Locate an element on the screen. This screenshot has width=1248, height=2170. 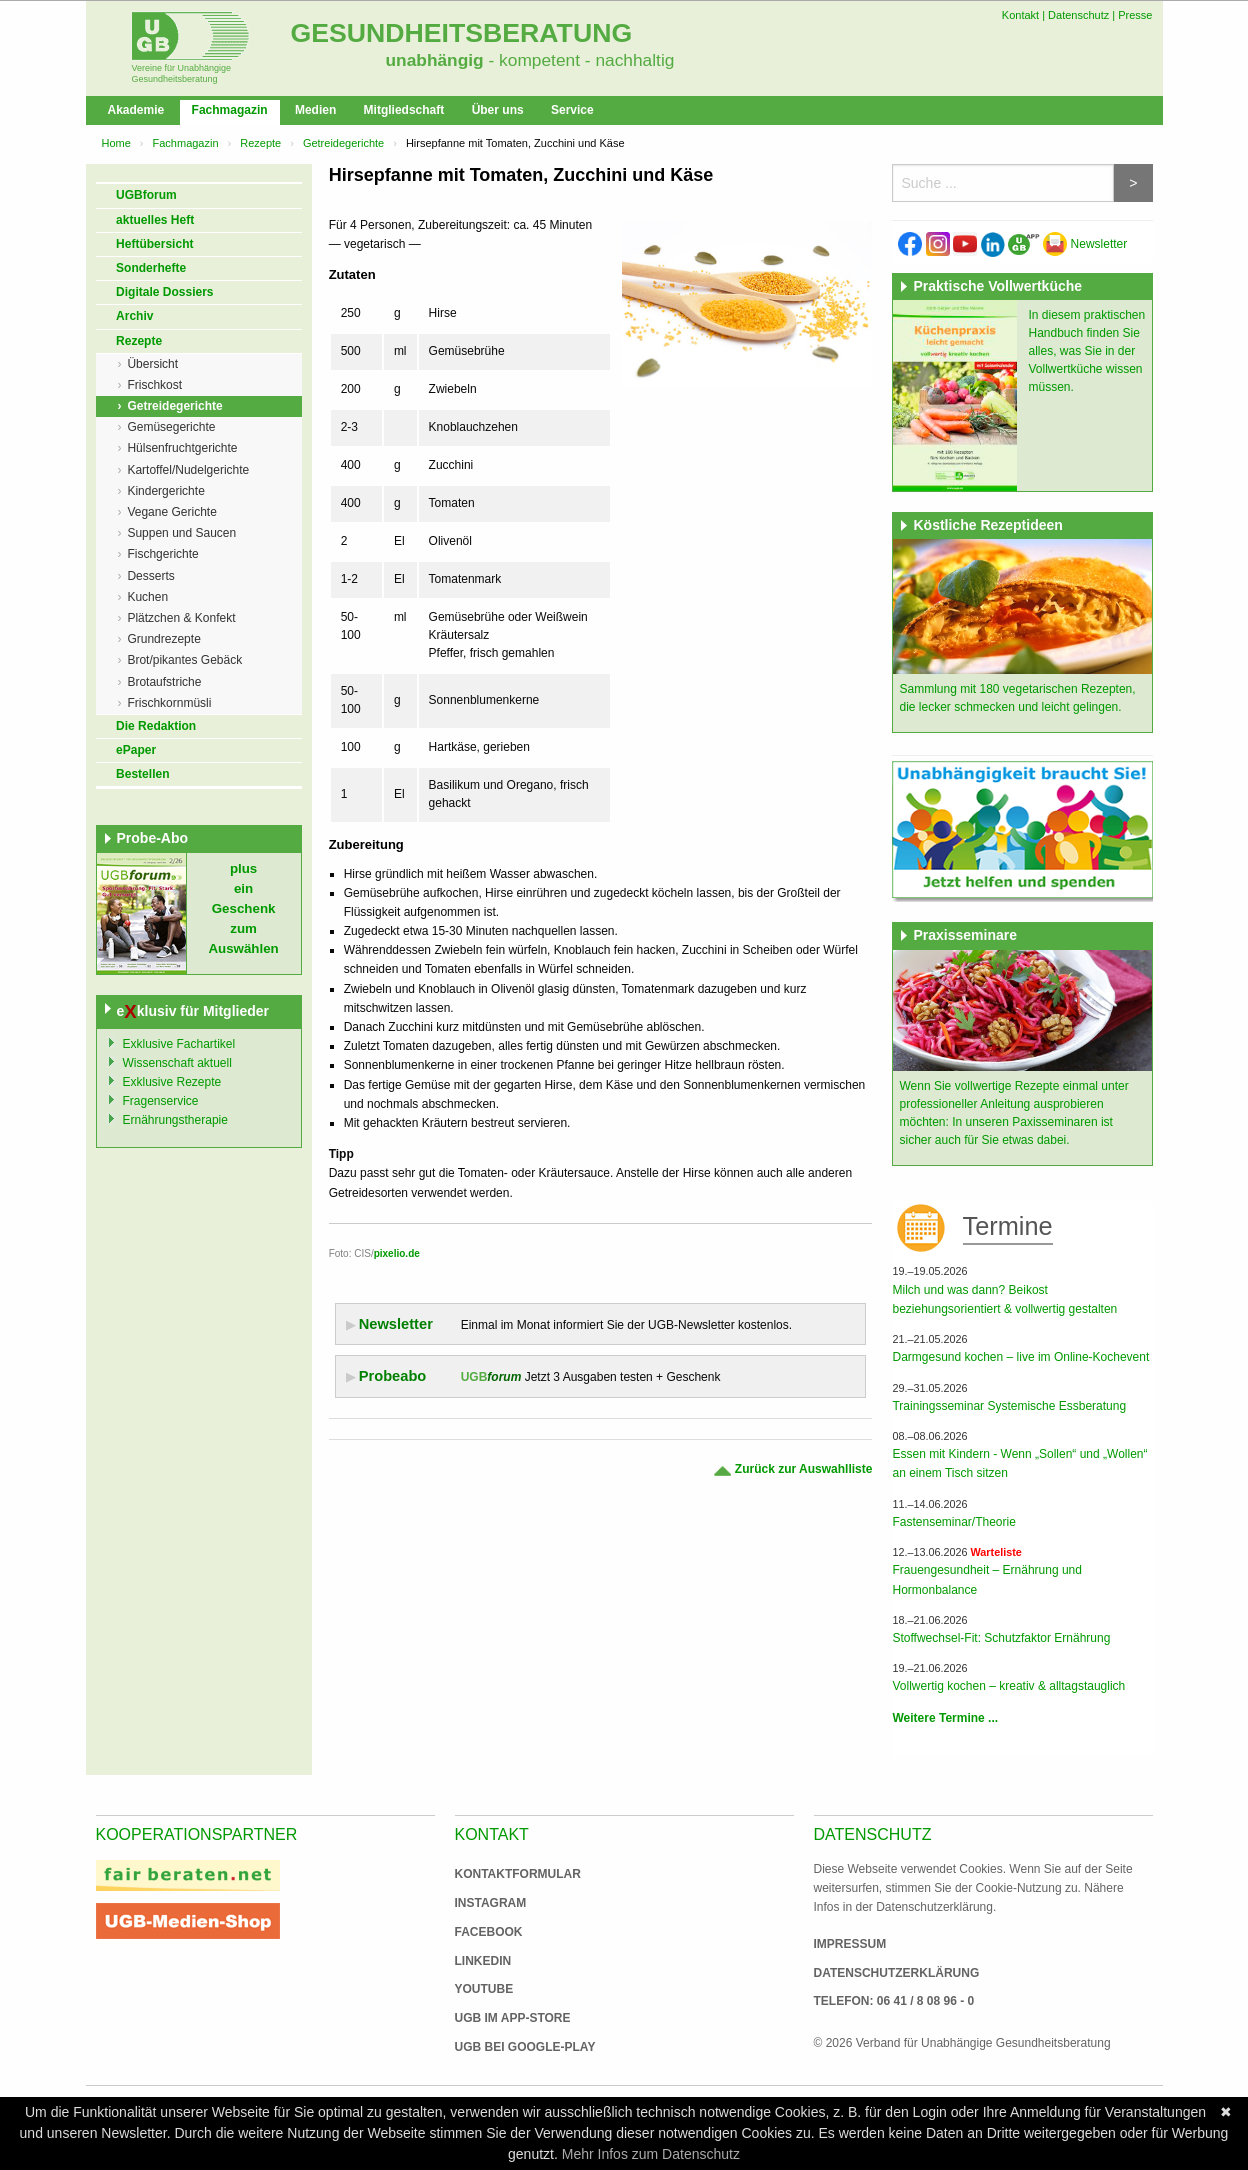
Rezepte is located at coordinates (260, 143).